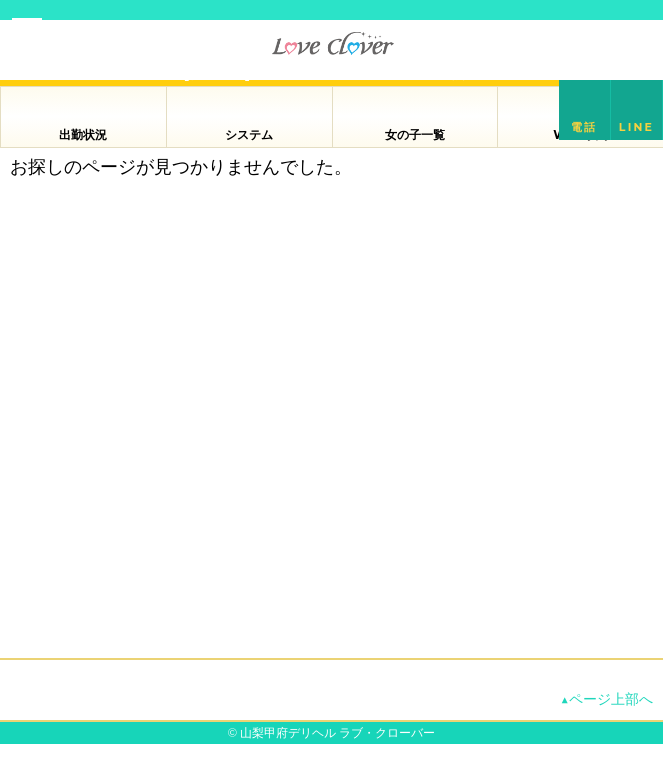 Image resolution: width=663 pixels, height=780 pixels. Describe the element at coordinates (584, 127) in the screenshot. I see `電話` at that location.